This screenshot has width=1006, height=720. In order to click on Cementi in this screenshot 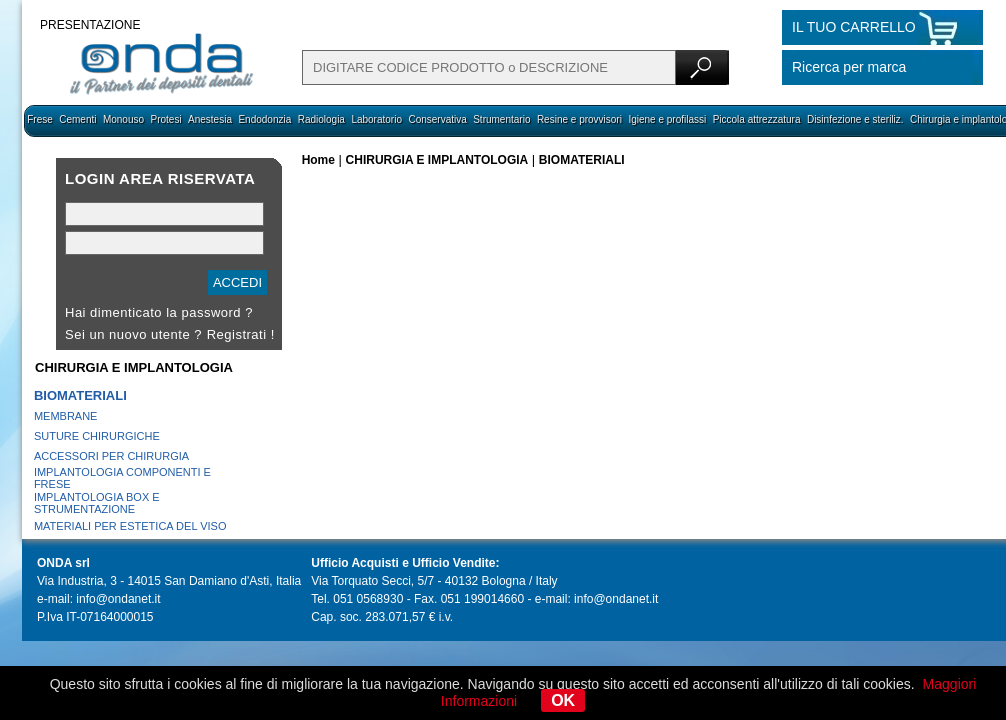, I will do `click(77, 119)`.